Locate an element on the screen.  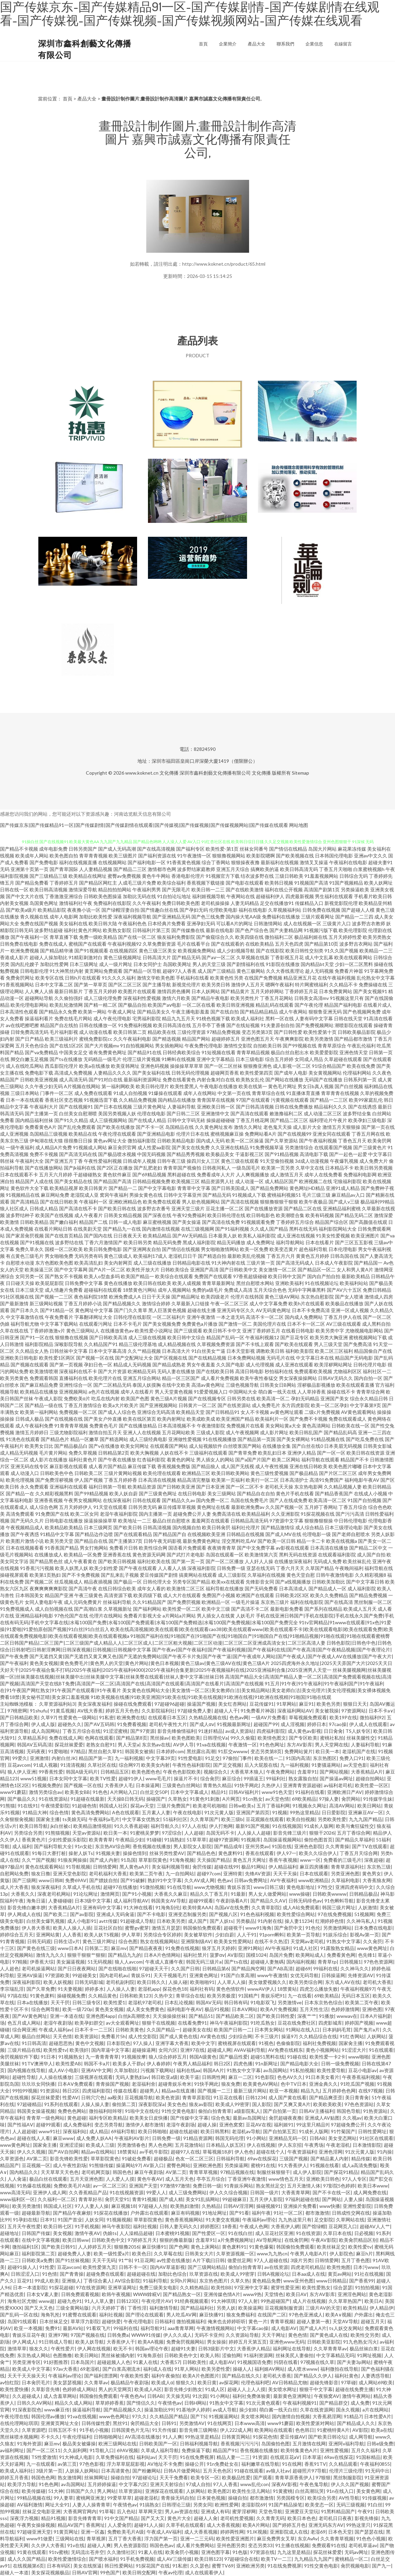
91JK视频 is located at coordinates (257, 2532).